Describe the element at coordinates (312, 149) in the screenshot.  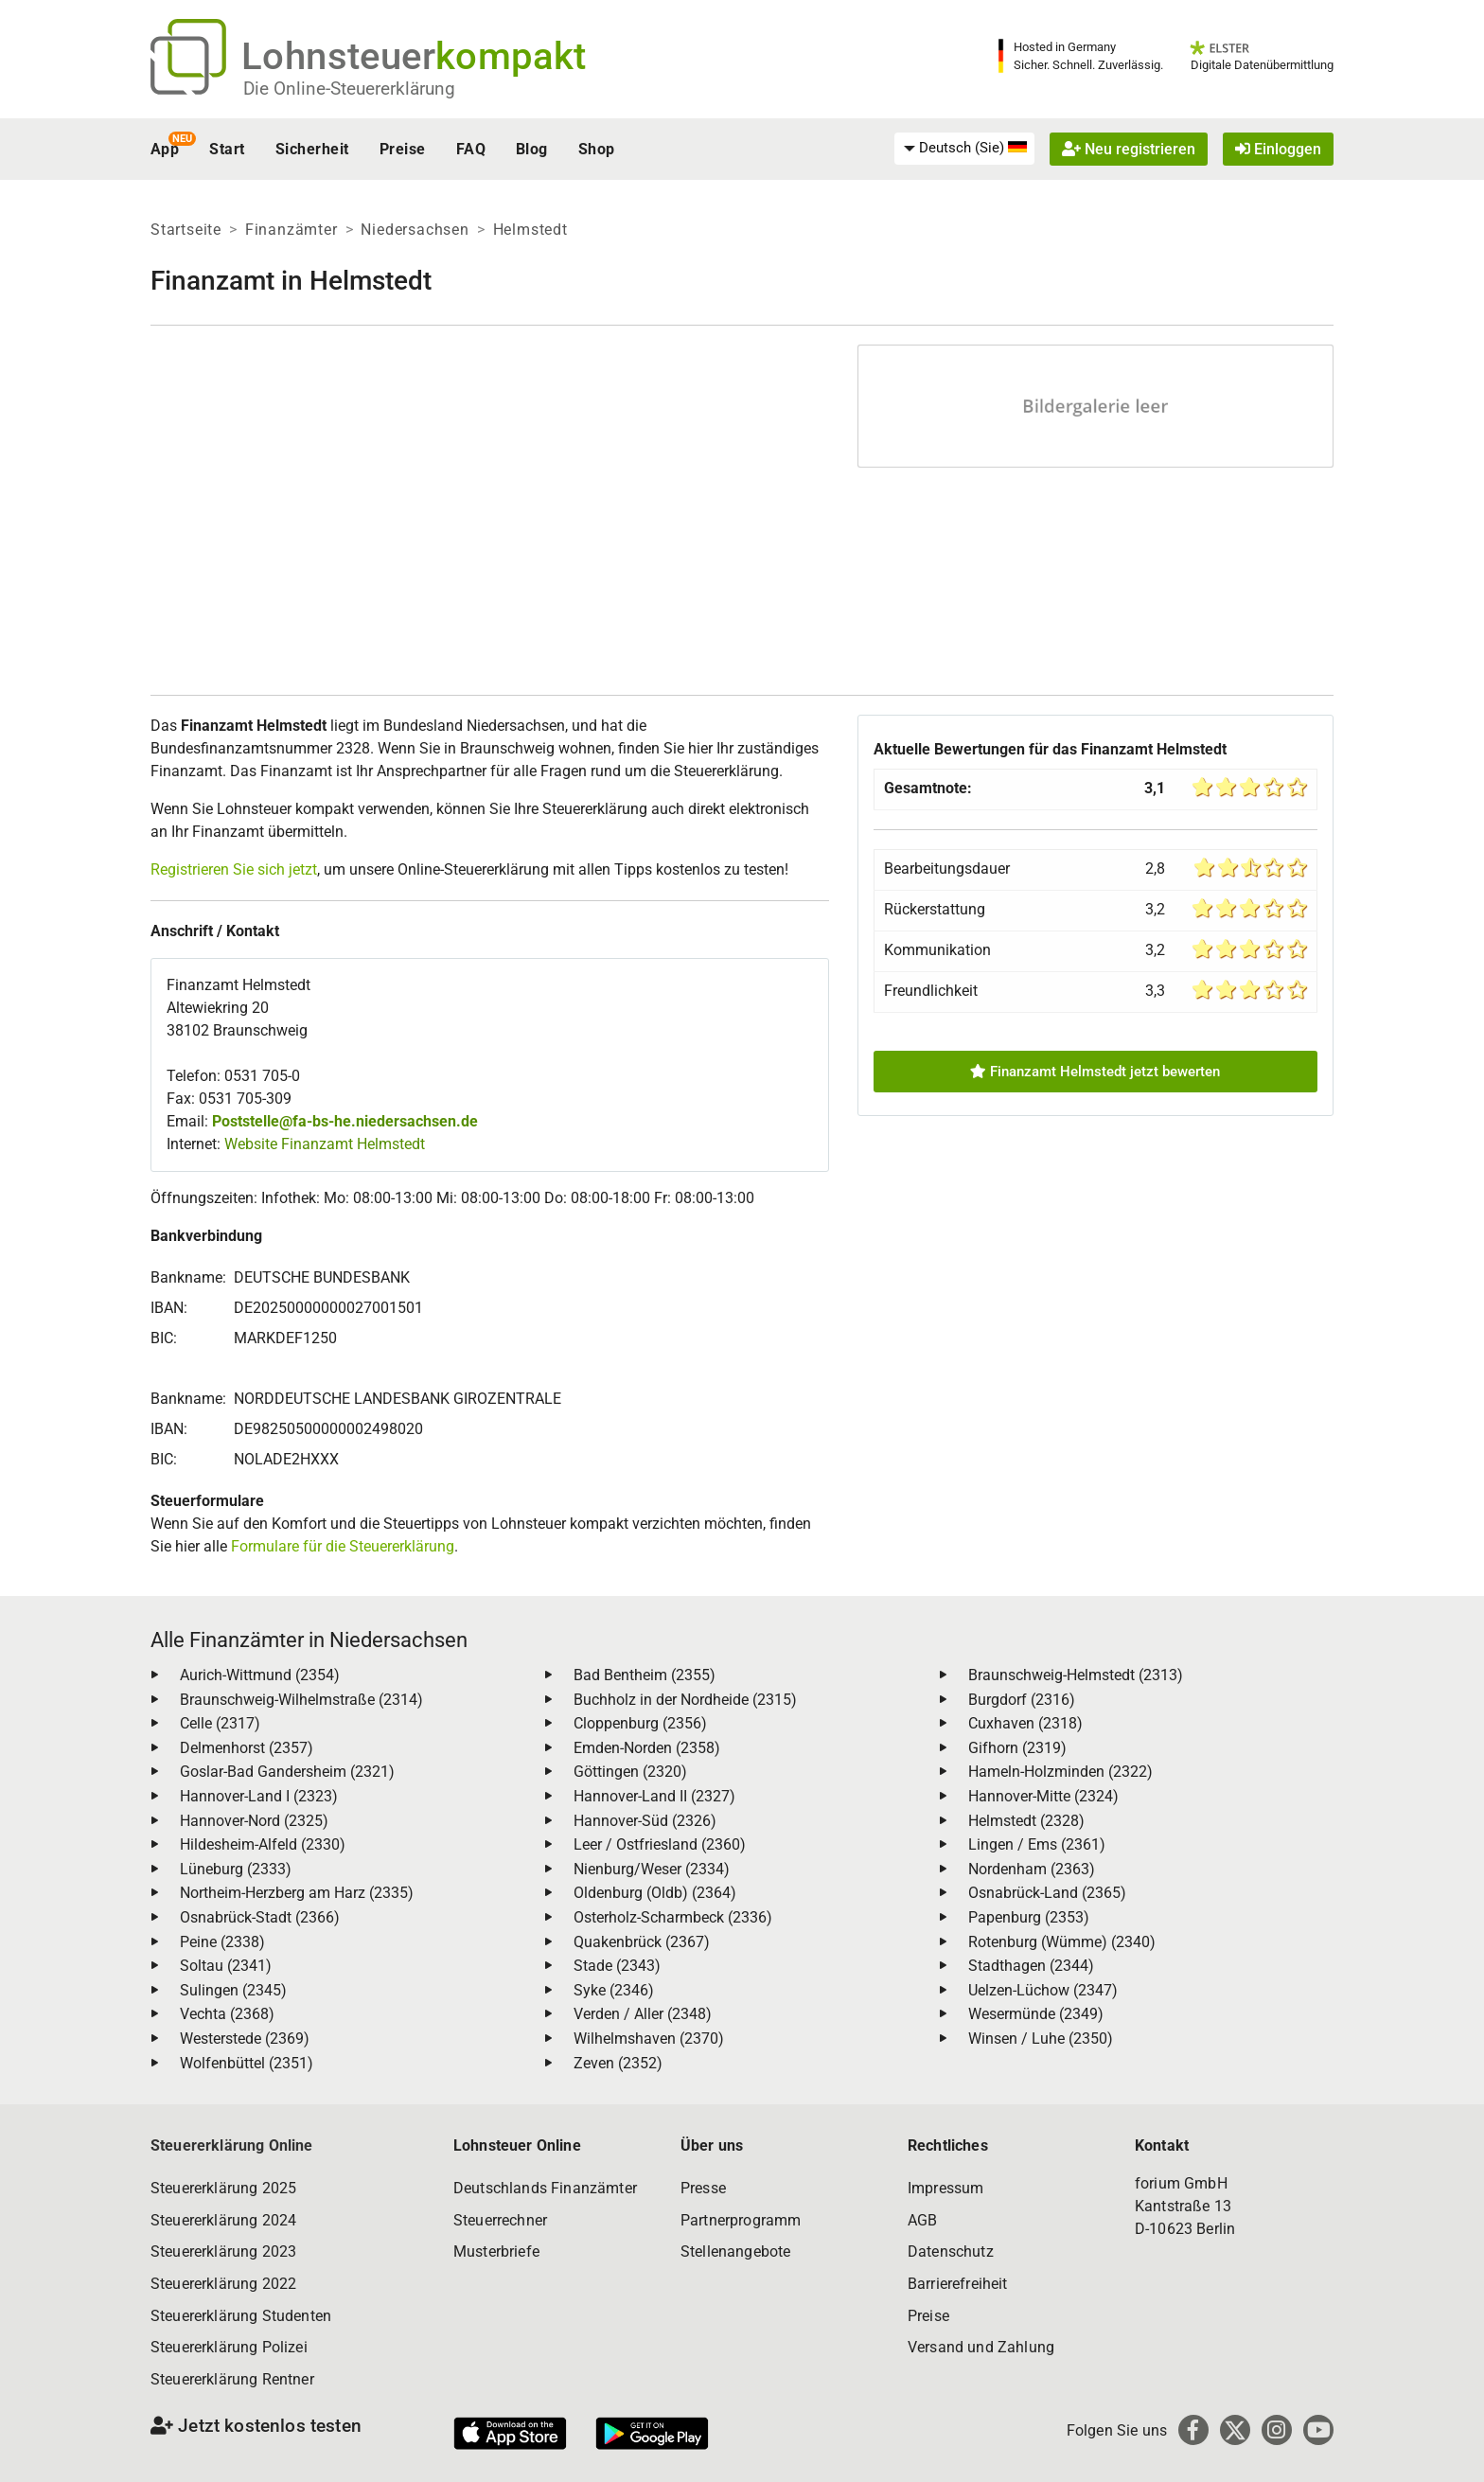
I see `Sicherheit` at that location.